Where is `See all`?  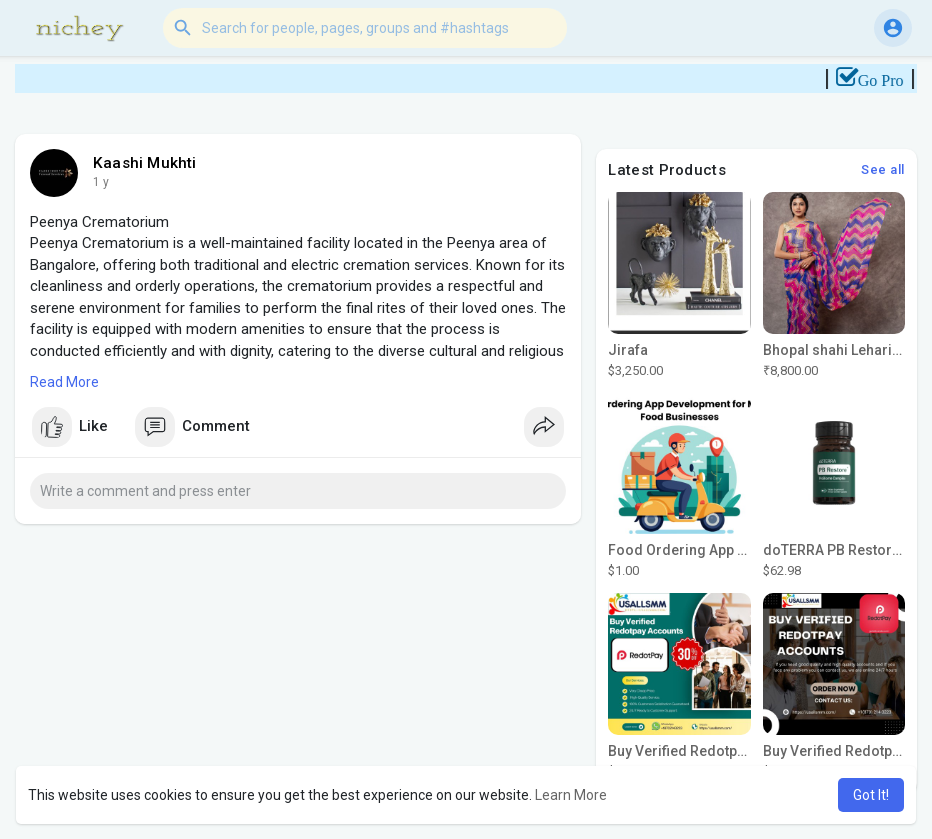
See all is located at coordinates (883, 169).